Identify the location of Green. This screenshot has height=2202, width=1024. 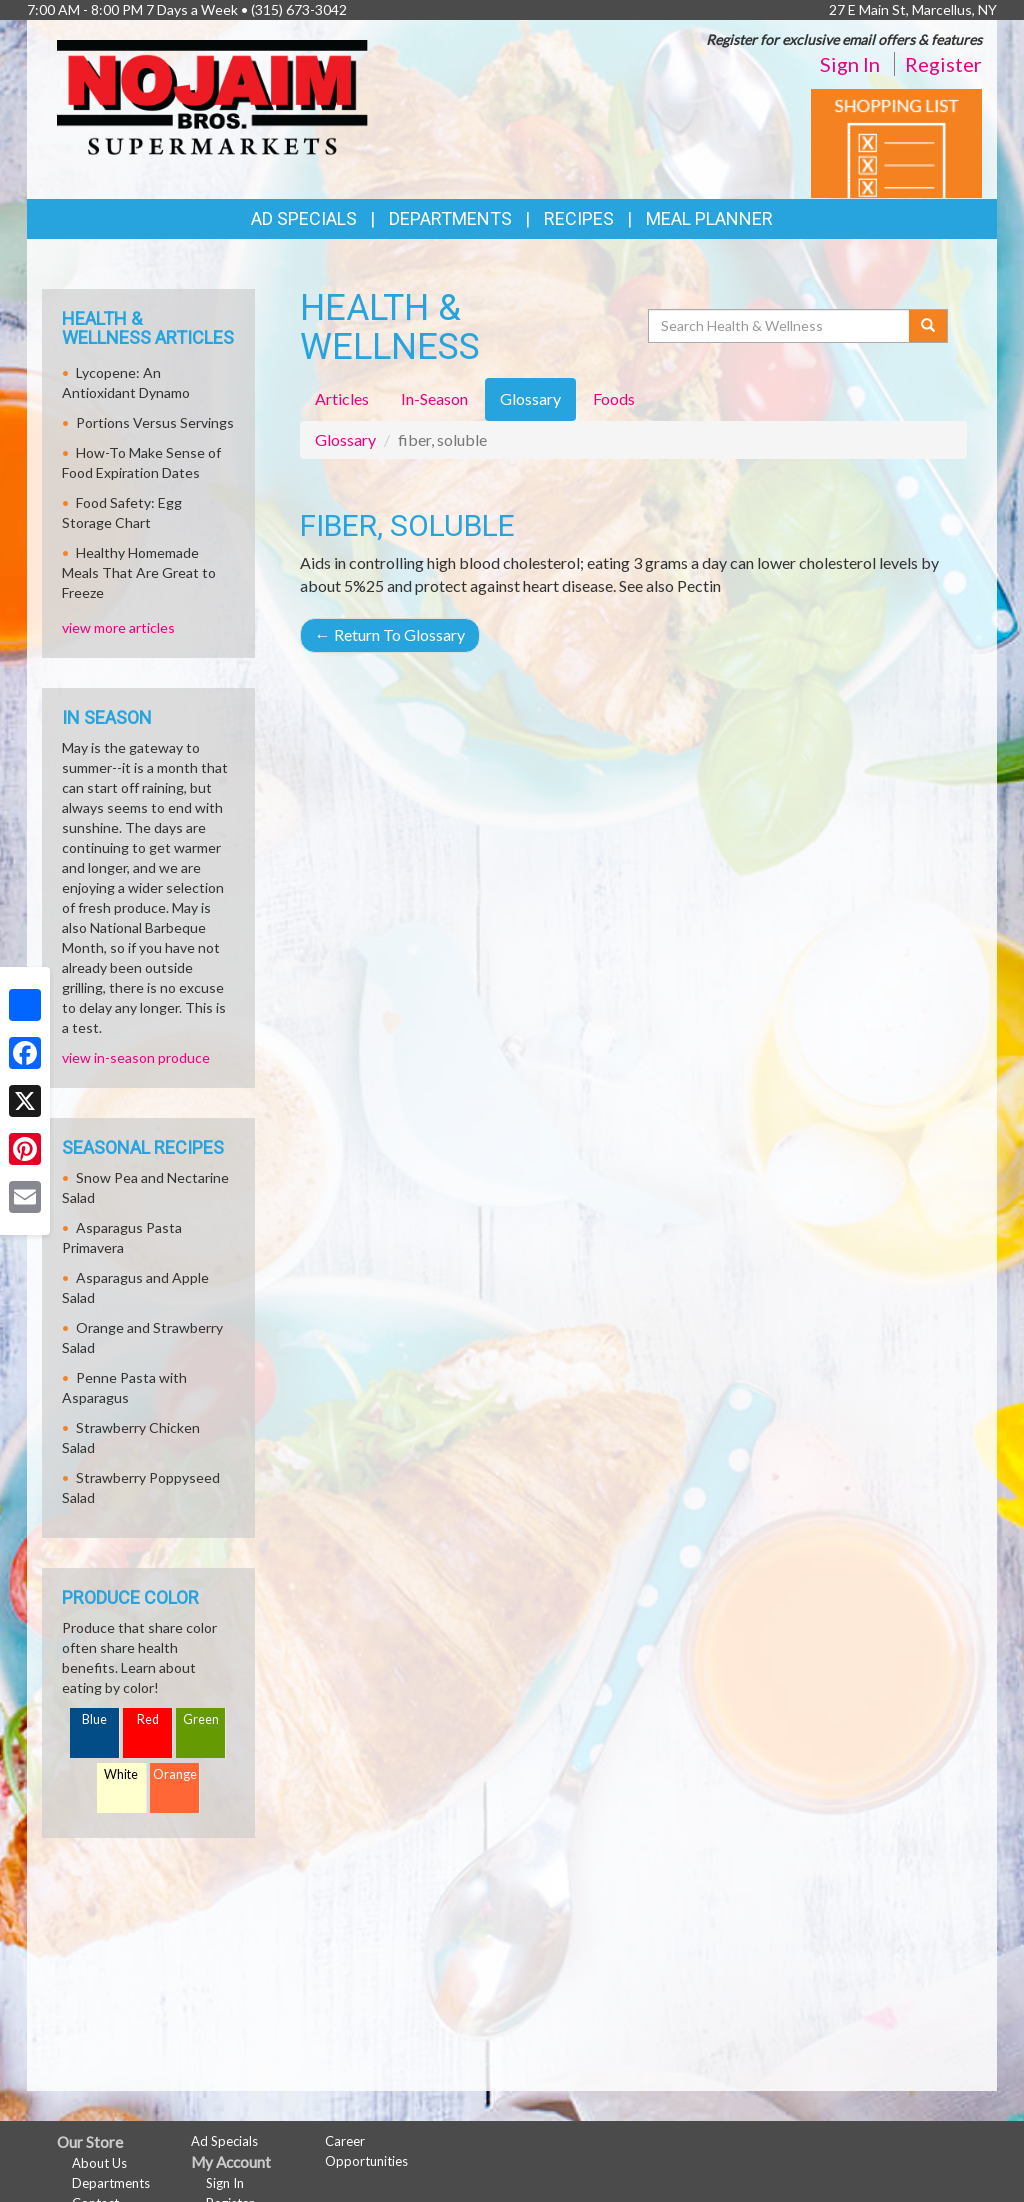
(201, 1719).